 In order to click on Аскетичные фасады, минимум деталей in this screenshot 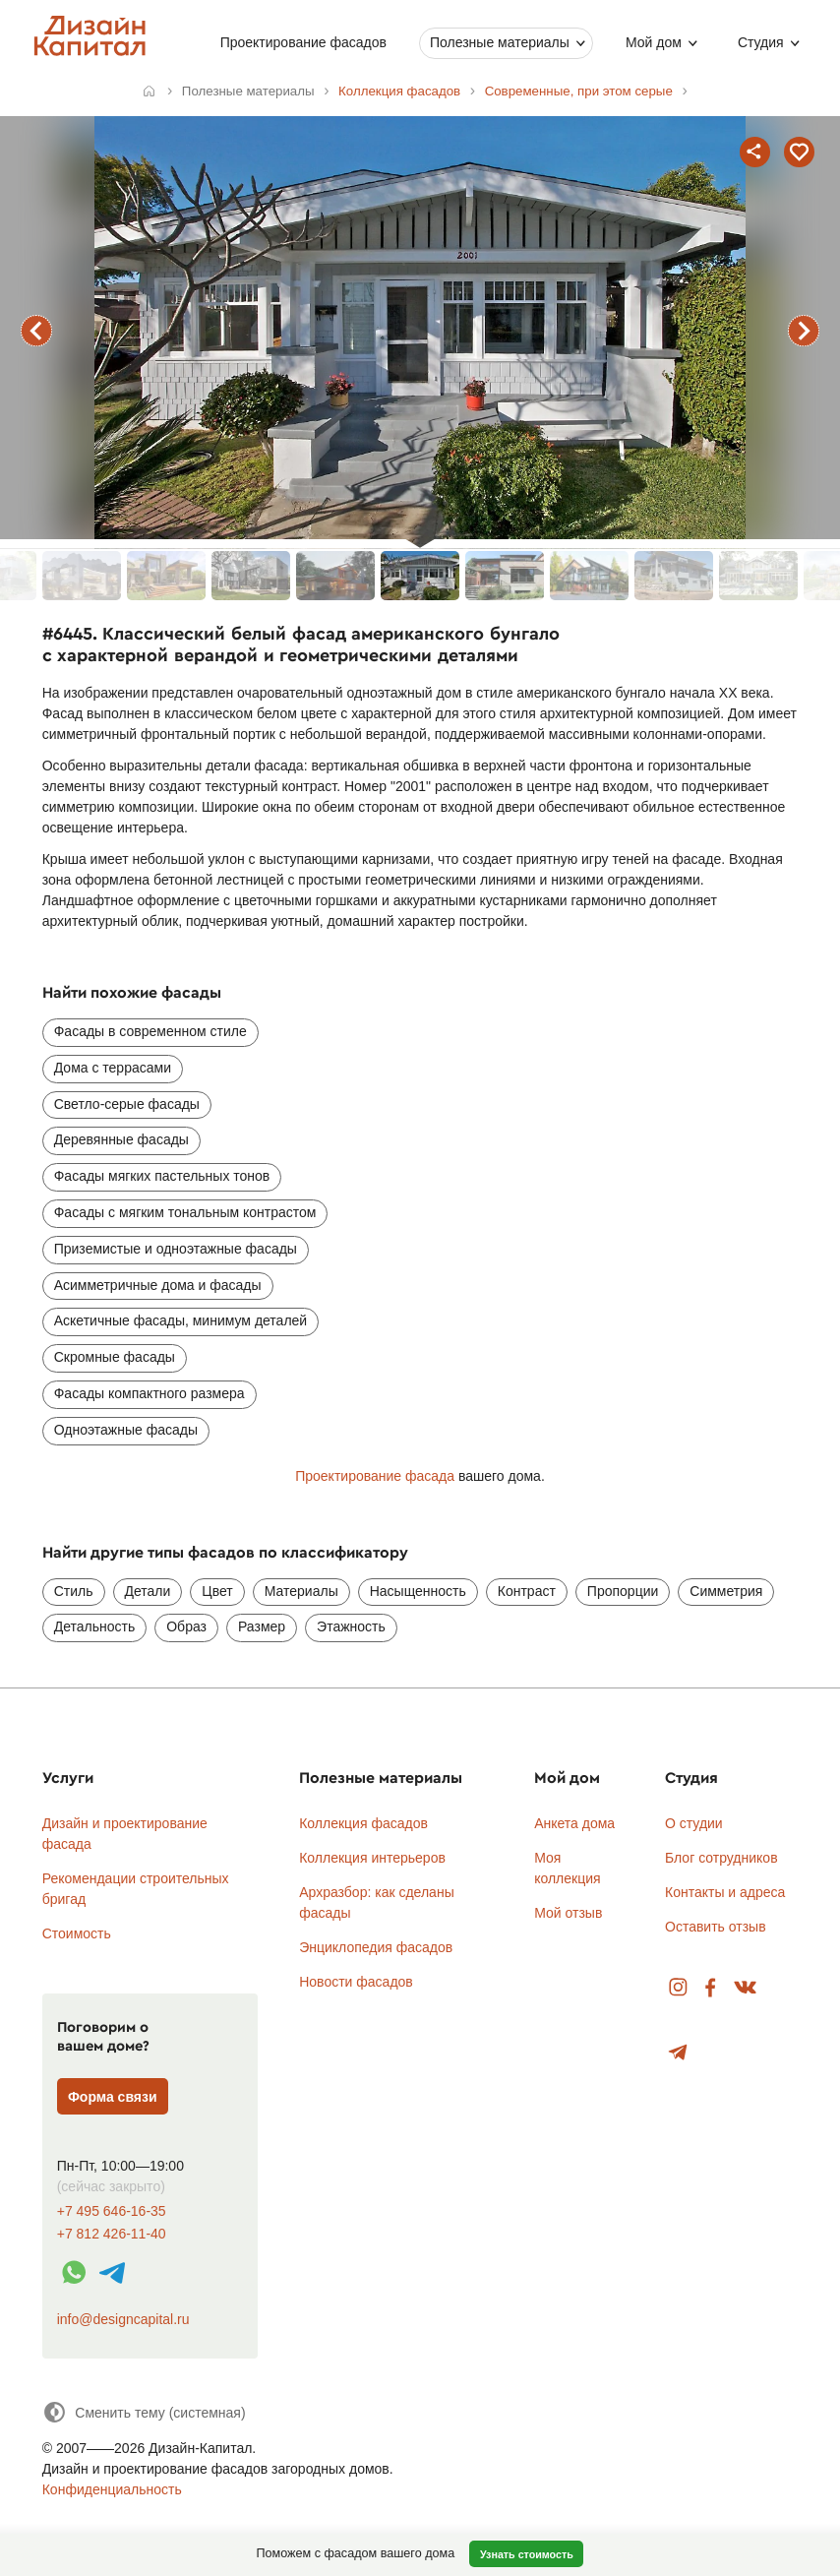, I will do `click(180, 1320)`.